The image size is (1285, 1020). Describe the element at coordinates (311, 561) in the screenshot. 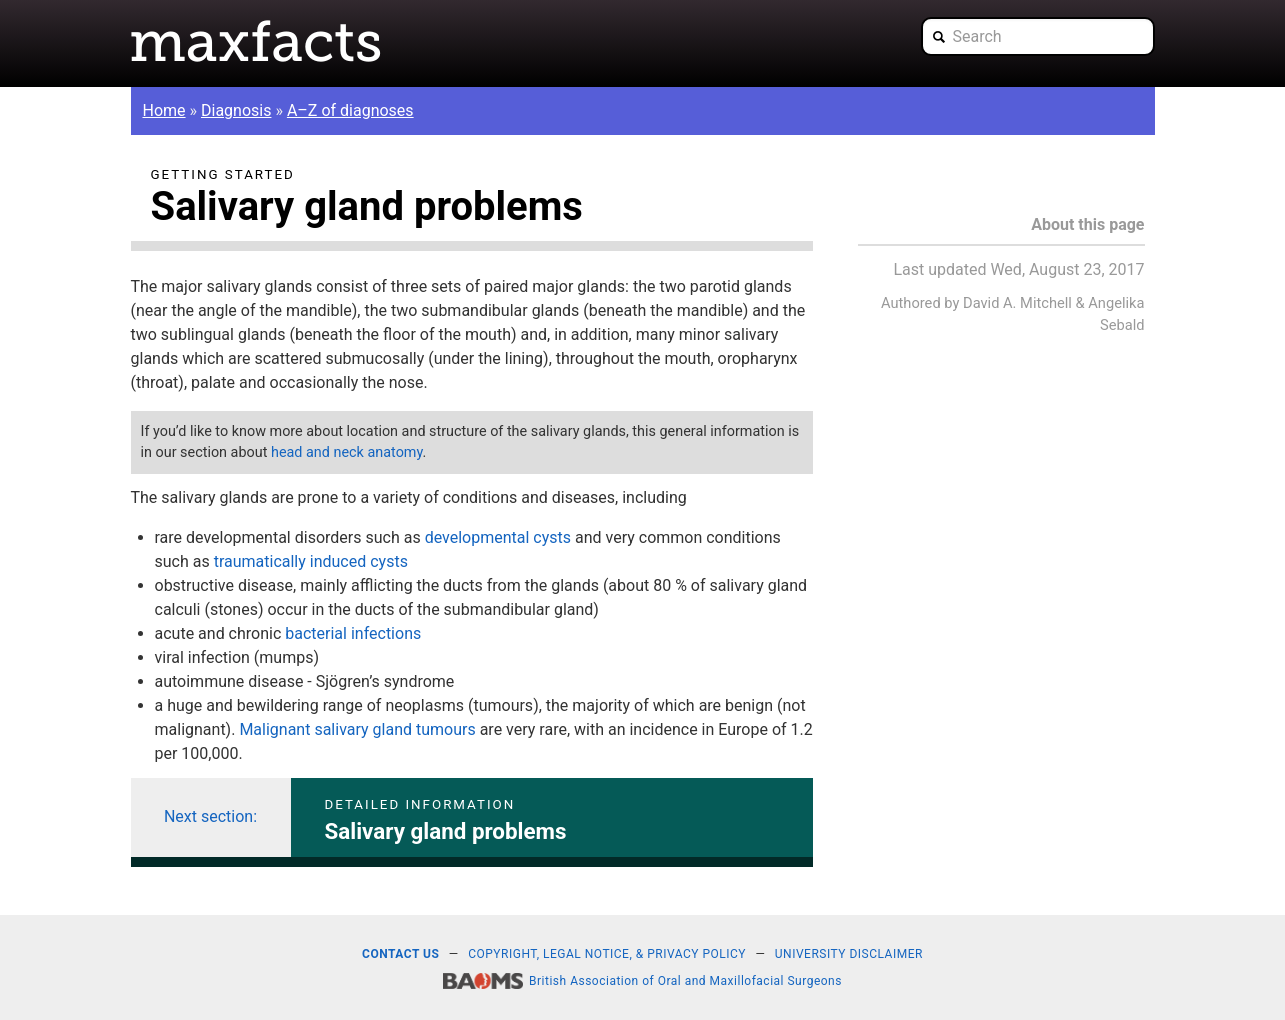

I see `traumatically induced cysts` at that location.